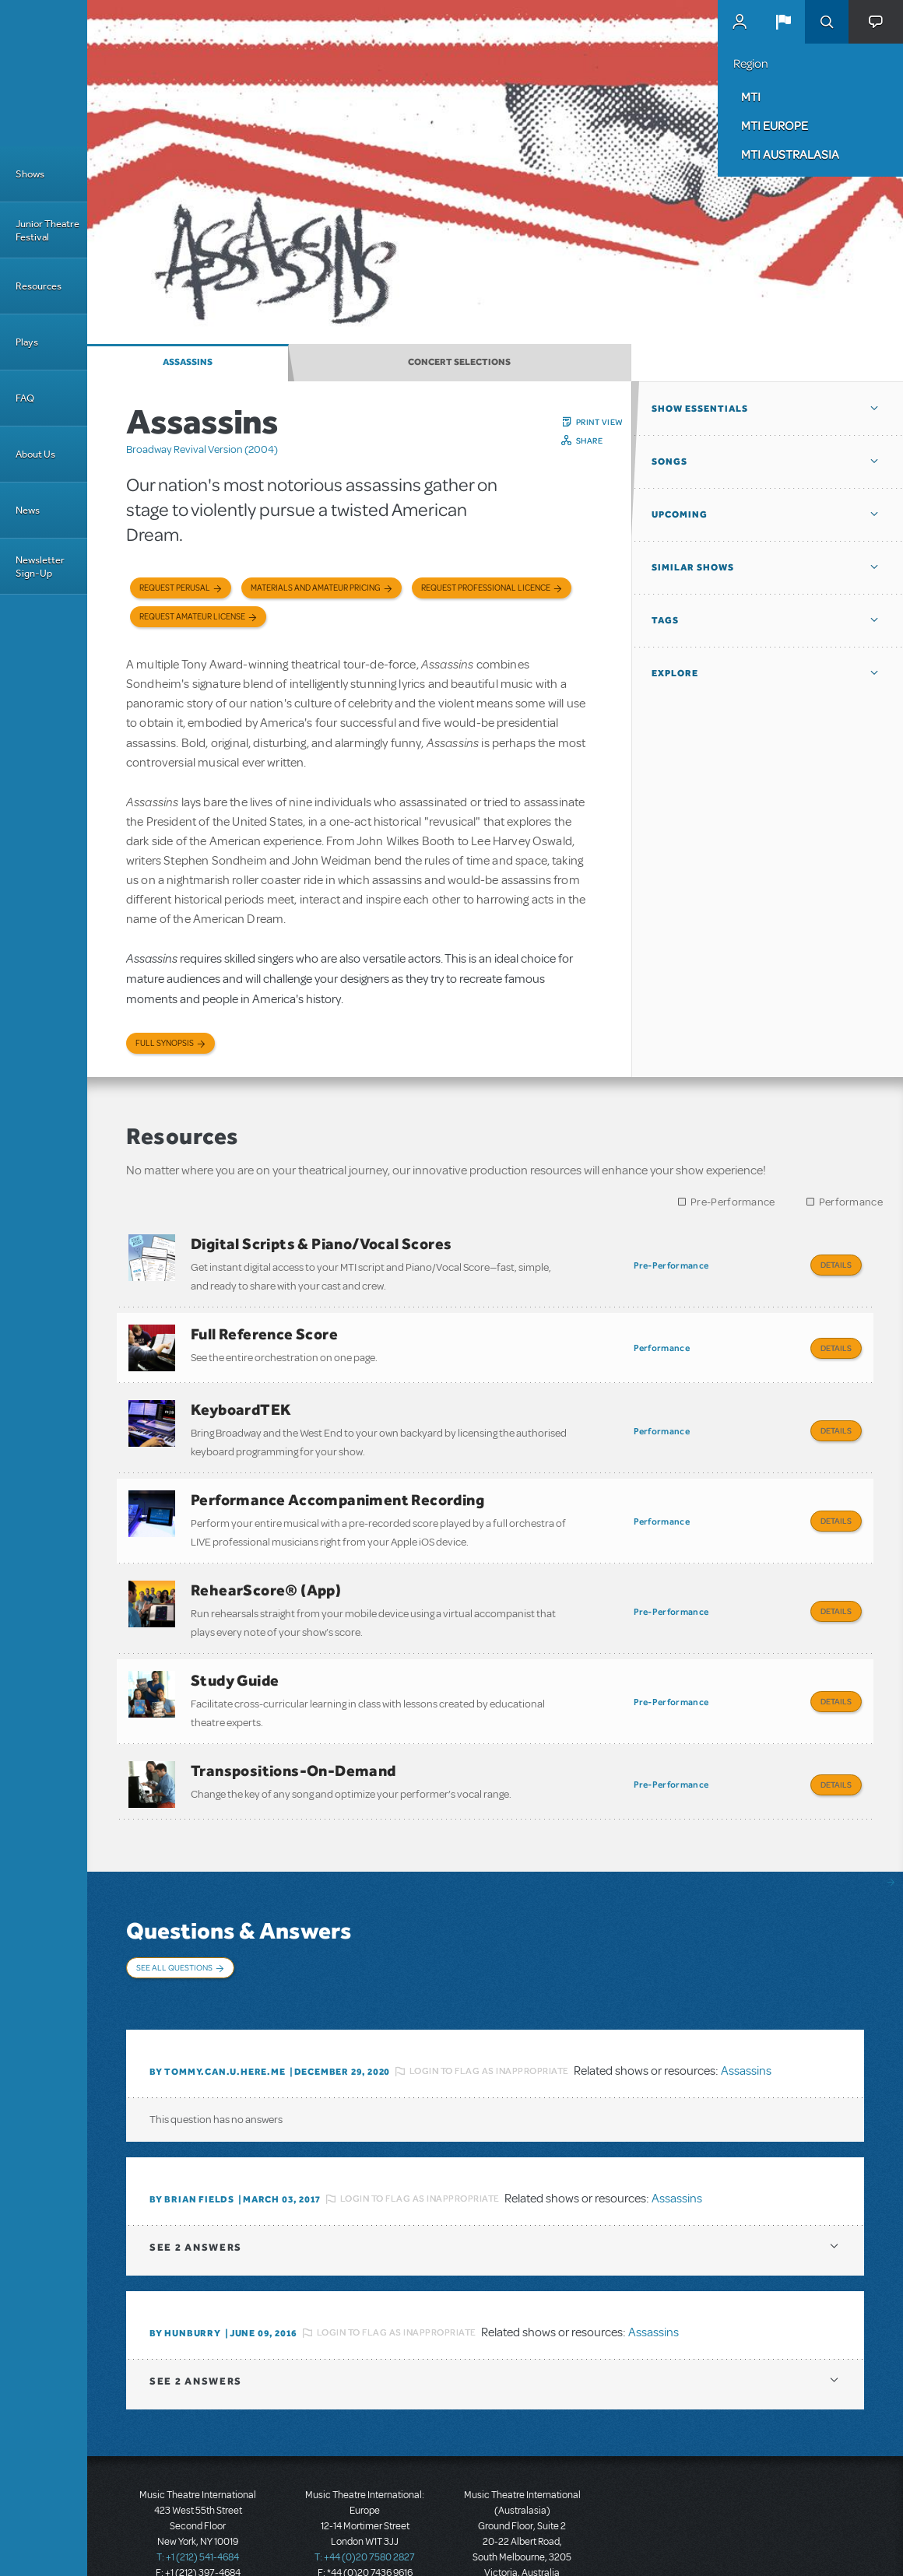  What do you see at coordinates (43, 73) in the screenshot?
I see `[Home]` at bounding box center [43, 73].